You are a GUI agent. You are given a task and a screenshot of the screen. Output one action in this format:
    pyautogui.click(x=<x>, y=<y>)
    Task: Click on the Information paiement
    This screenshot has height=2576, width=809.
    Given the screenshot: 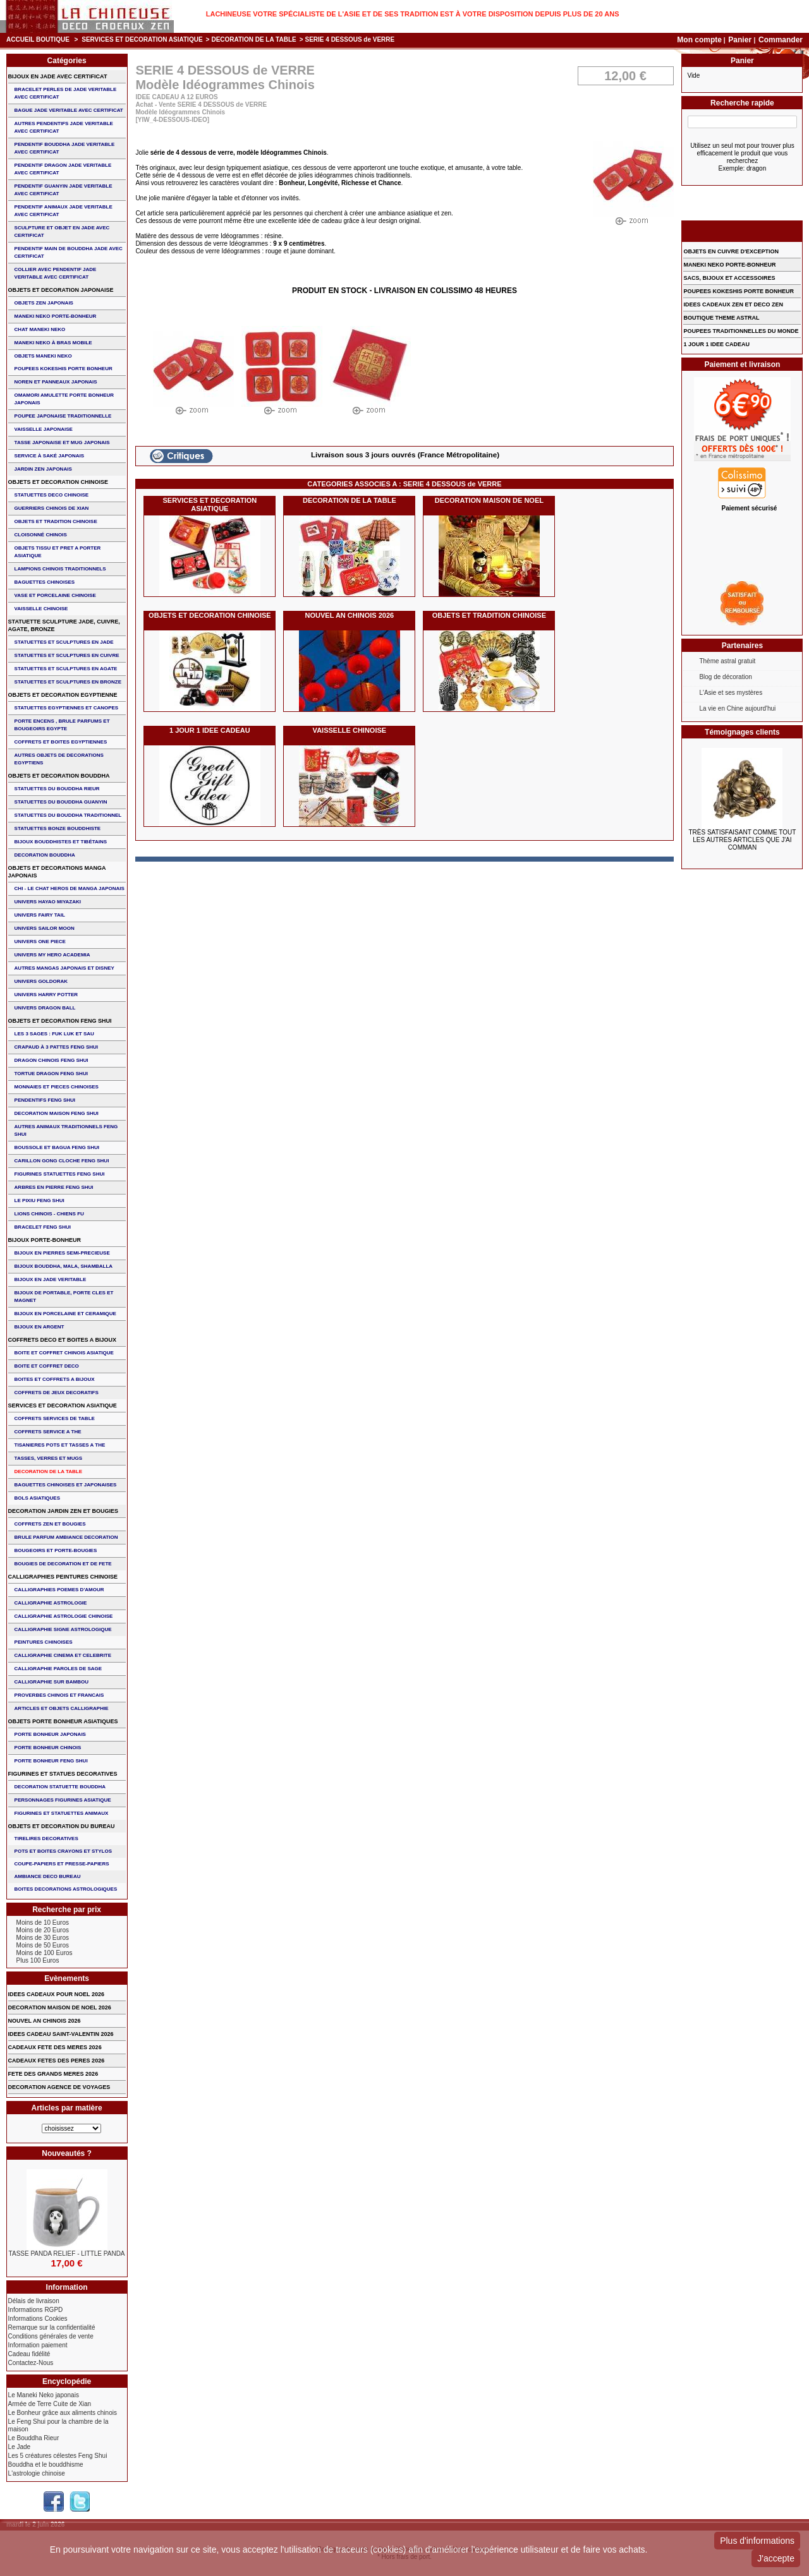 What is the action you would take?
    pyautogui.click(x=38, y=2345)
    